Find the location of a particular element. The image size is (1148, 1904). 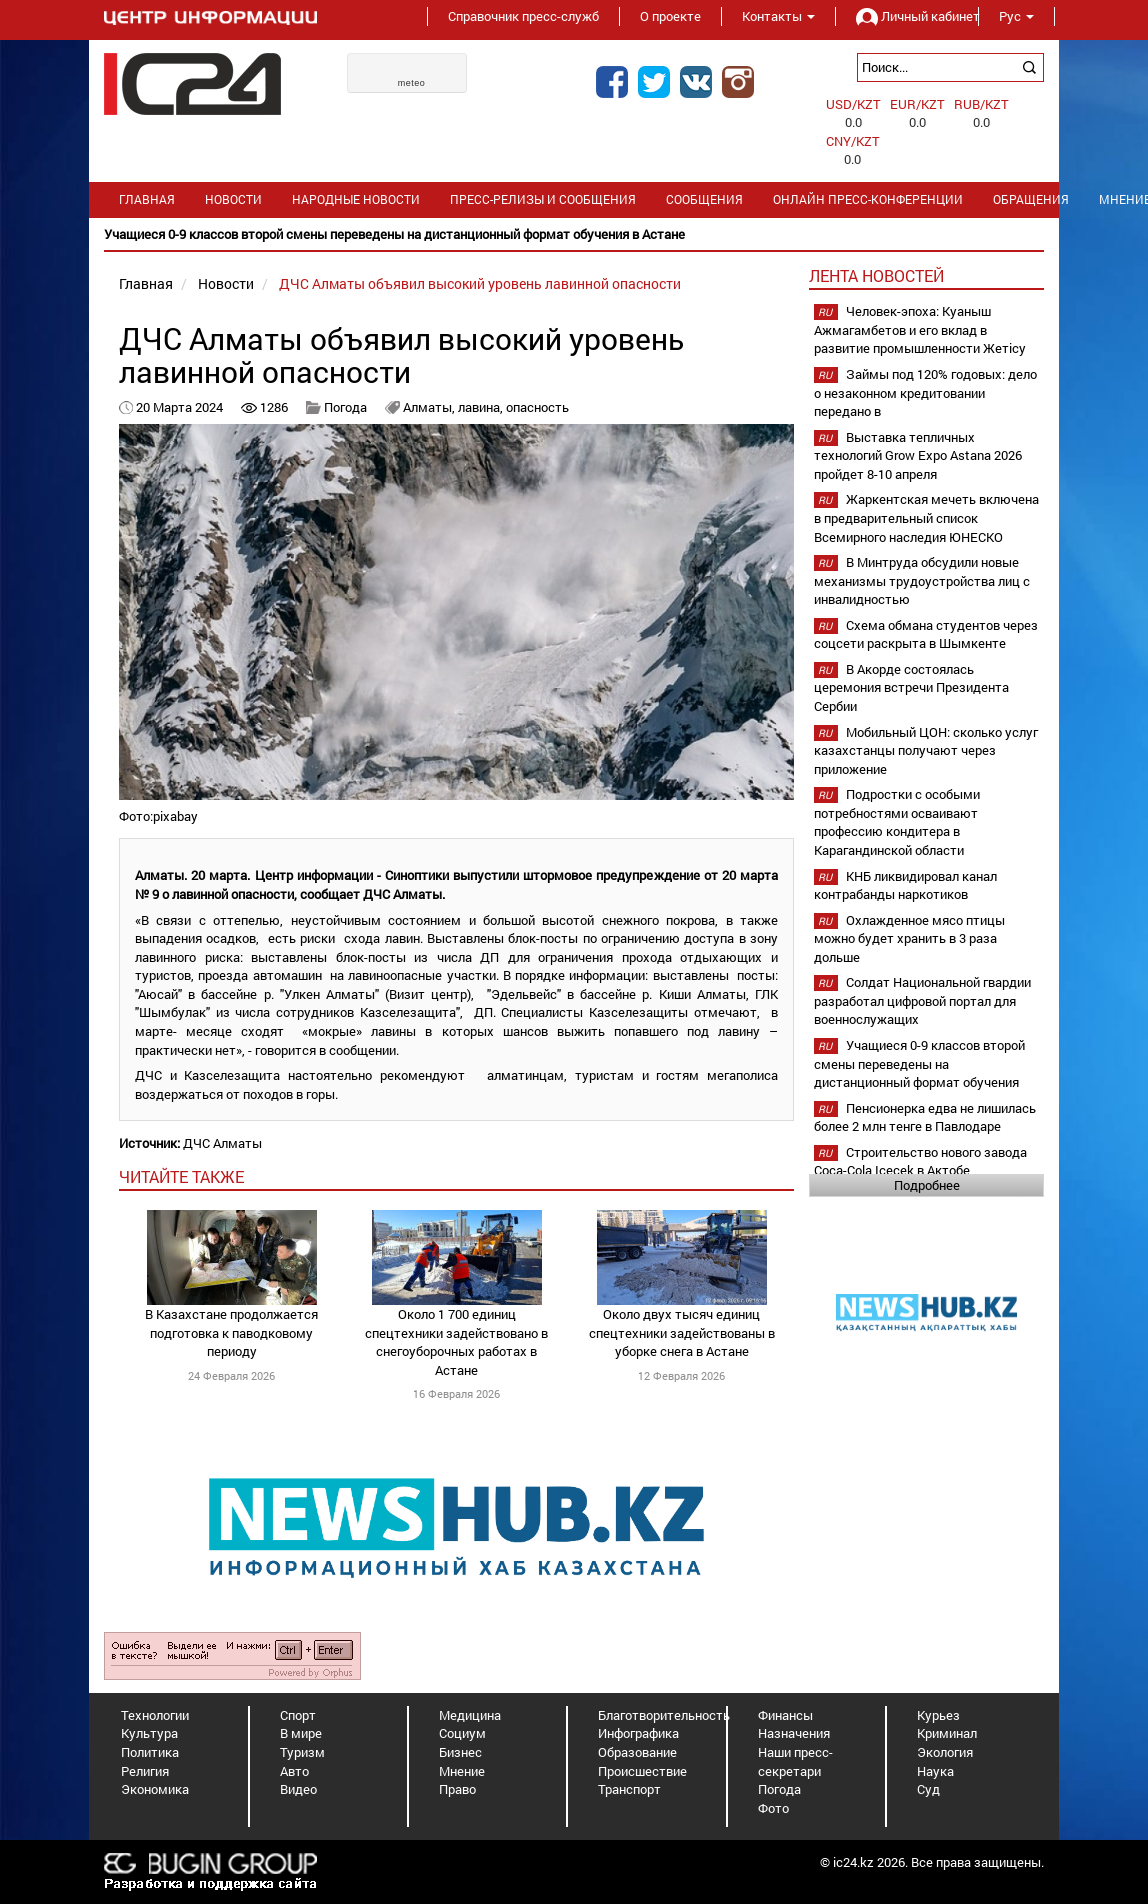

meteo is located at coordinates (412, 83).